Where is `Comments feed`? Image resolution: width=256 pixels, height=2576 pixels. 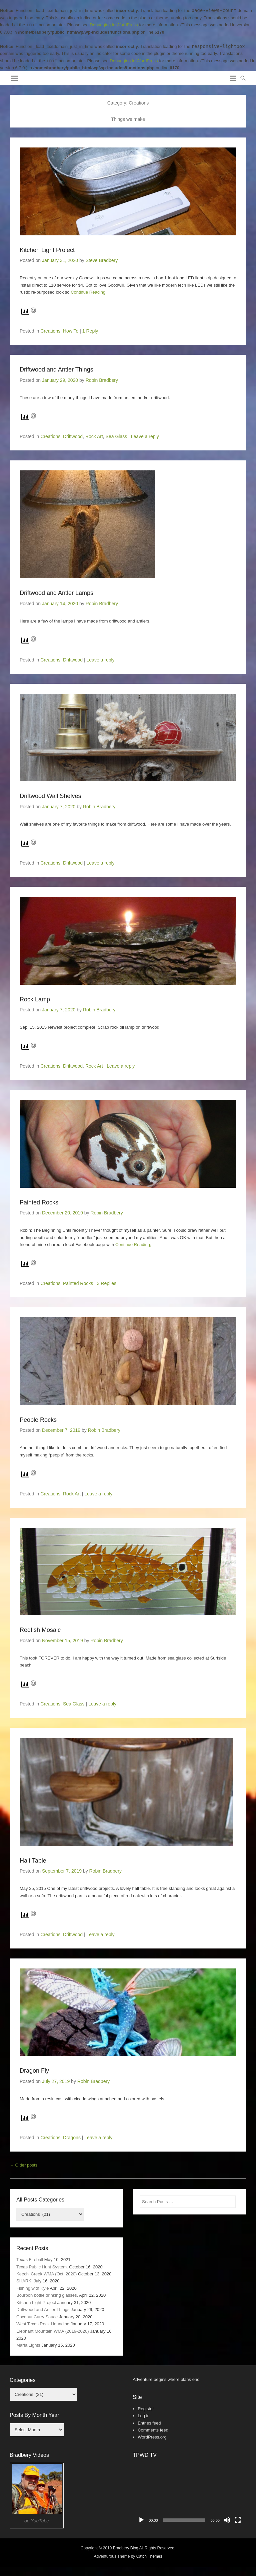
Comments feed is located at coordinates (153, 2430).